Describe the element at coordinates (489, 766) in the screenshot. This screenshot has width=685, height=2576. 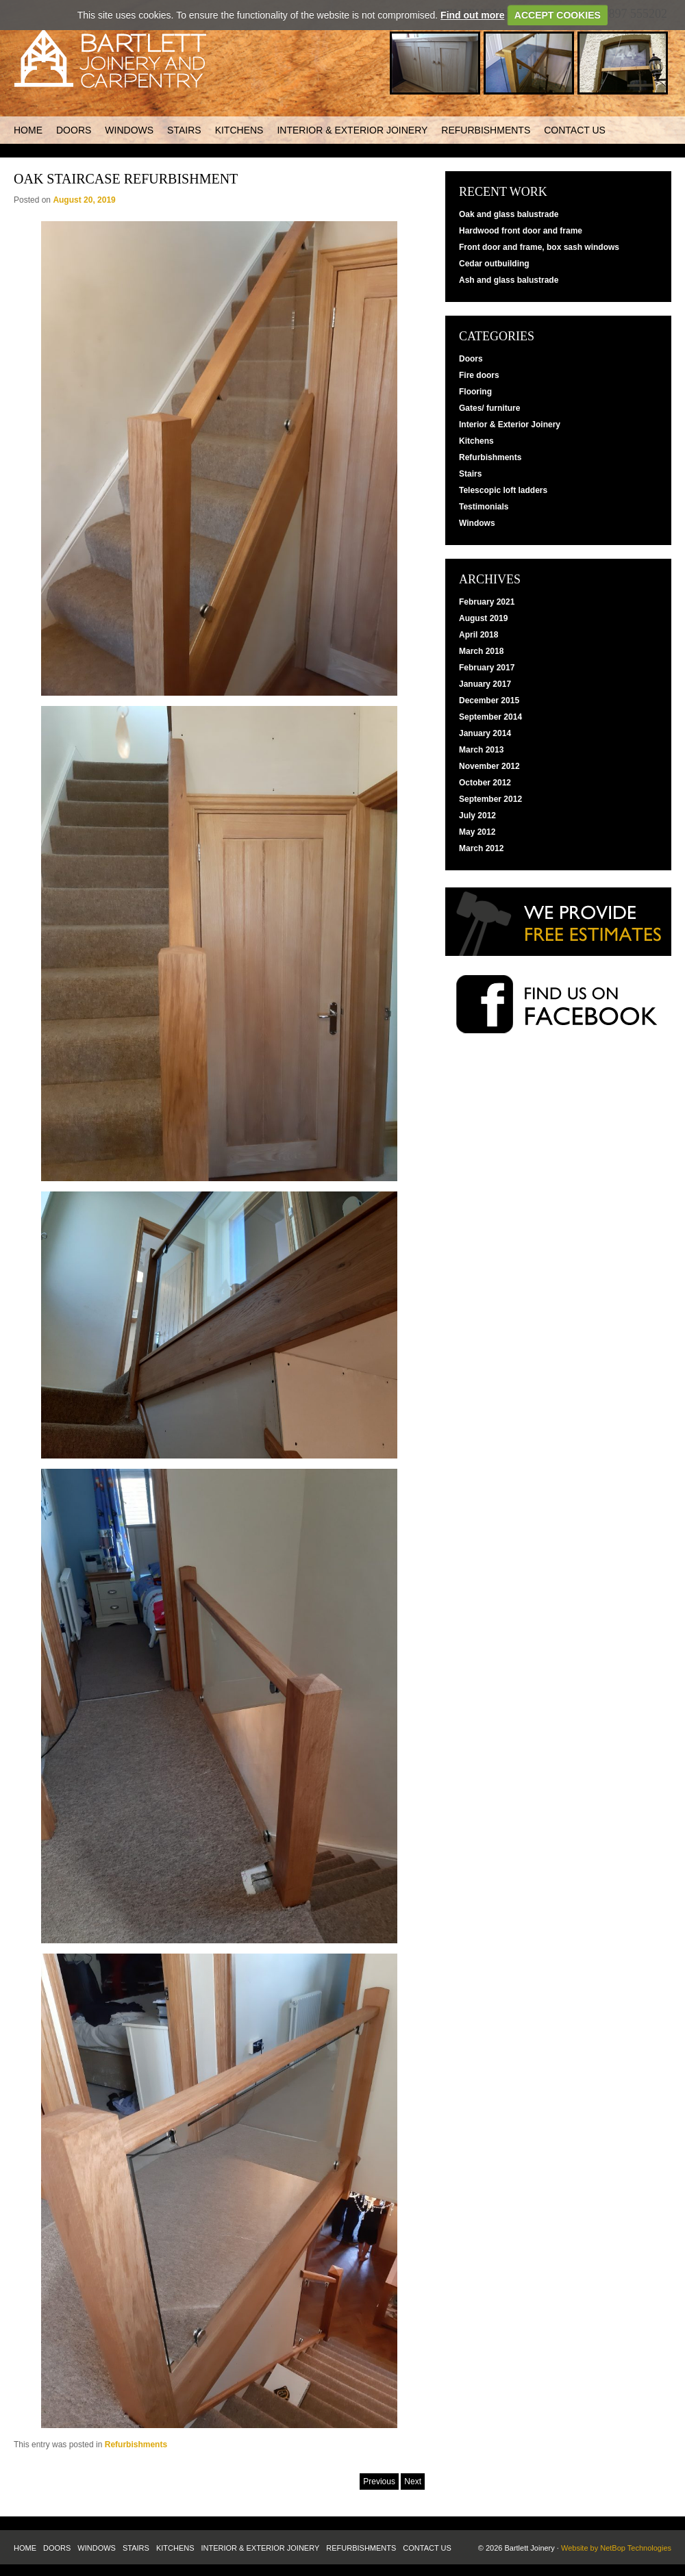
I see `November 2012` at that location.